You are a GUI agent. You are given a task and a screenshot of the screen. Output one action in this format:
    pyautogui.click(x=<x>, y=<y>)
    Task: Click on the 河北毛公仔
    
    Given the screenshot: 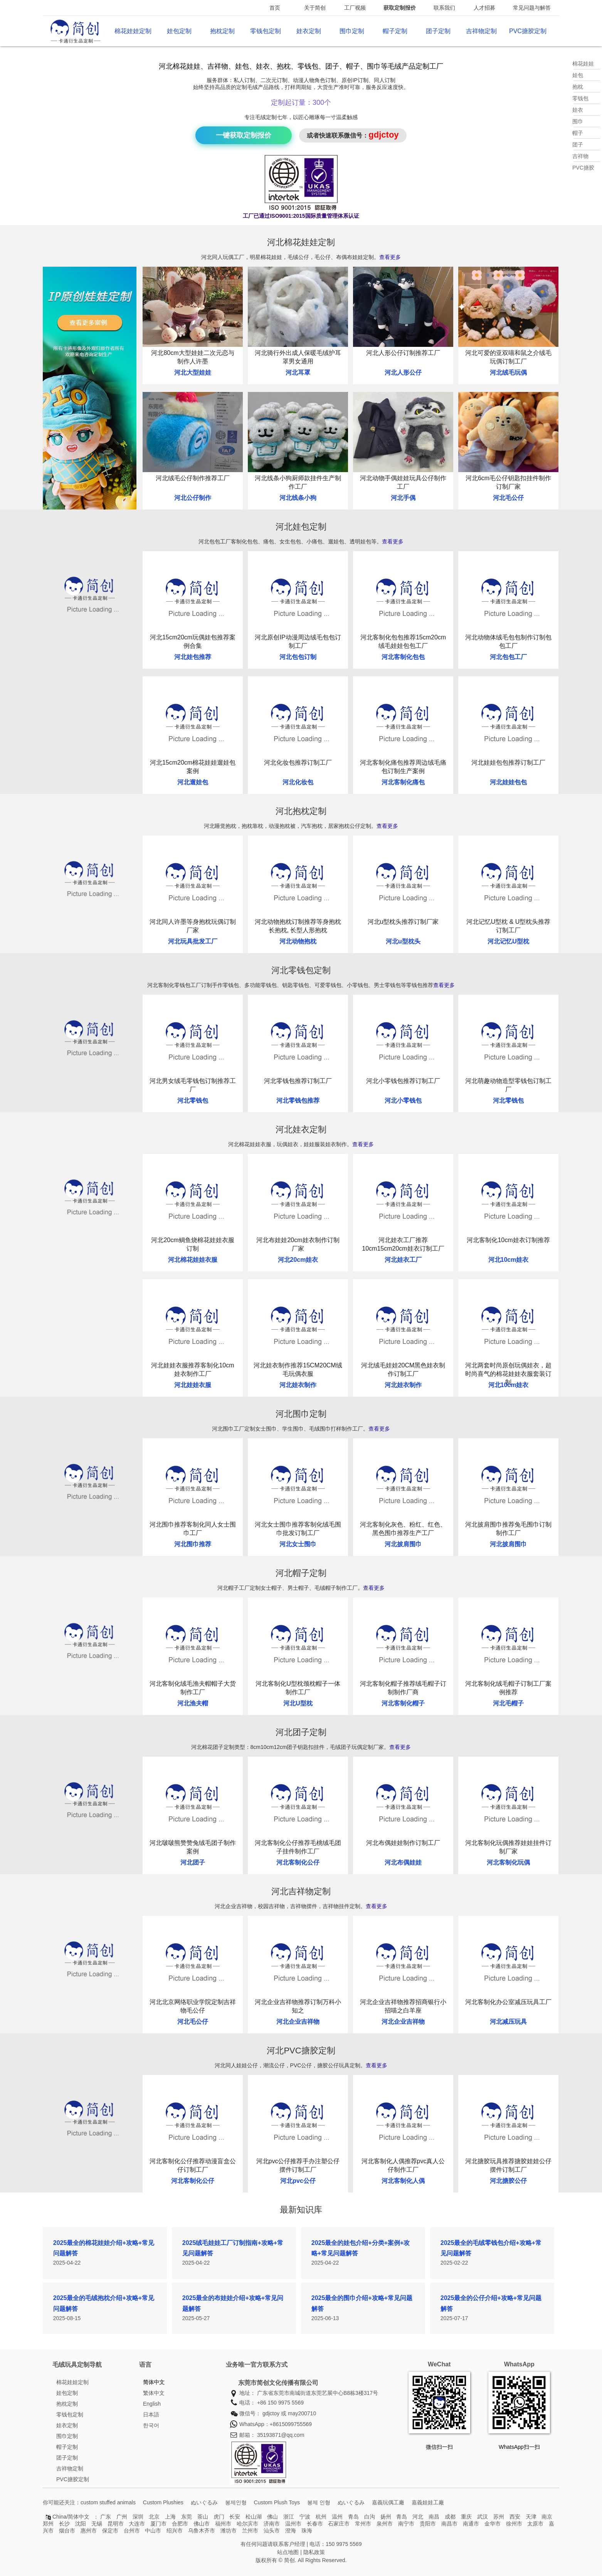 What is the action you would take?
    pyautogui.click(x=508, y=497)
    